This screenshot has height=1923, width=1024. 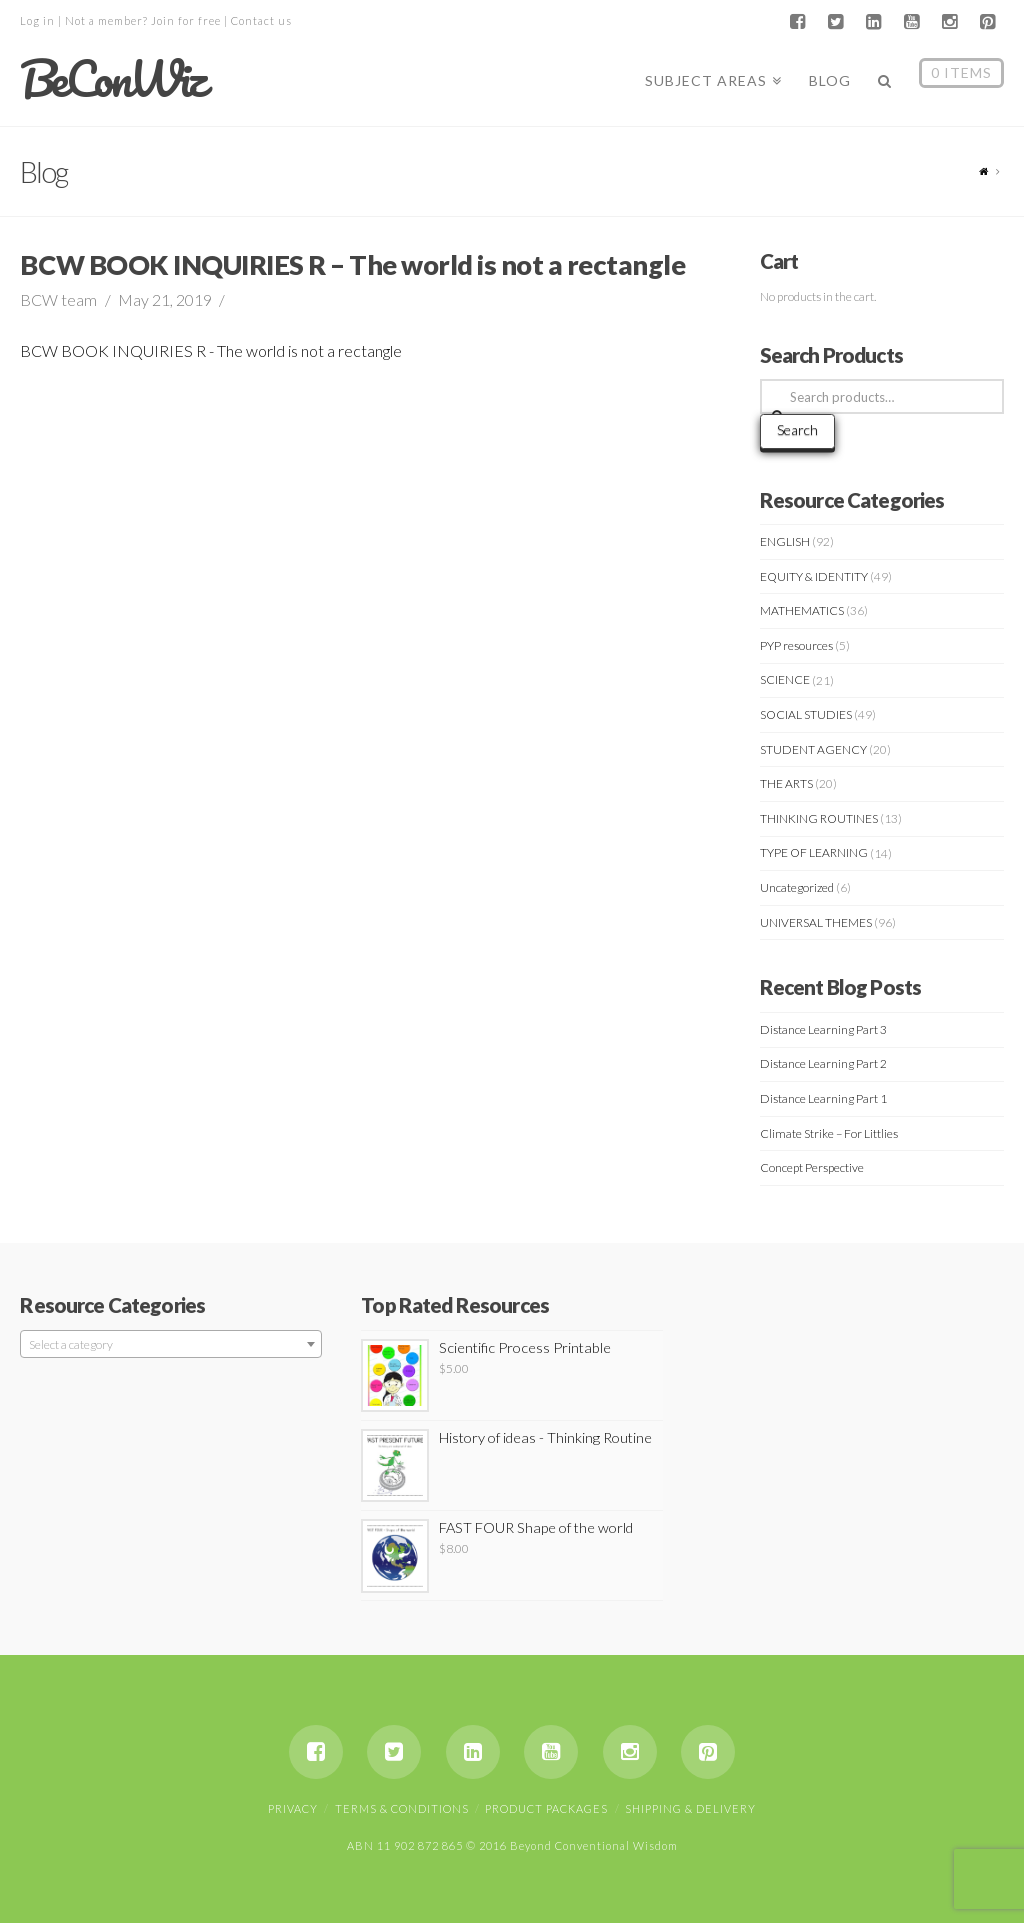 What do you see at coordinates (819, 818) in the screenshot?
I see `THINKING ROUTINES` at bounding box center [819, 818].